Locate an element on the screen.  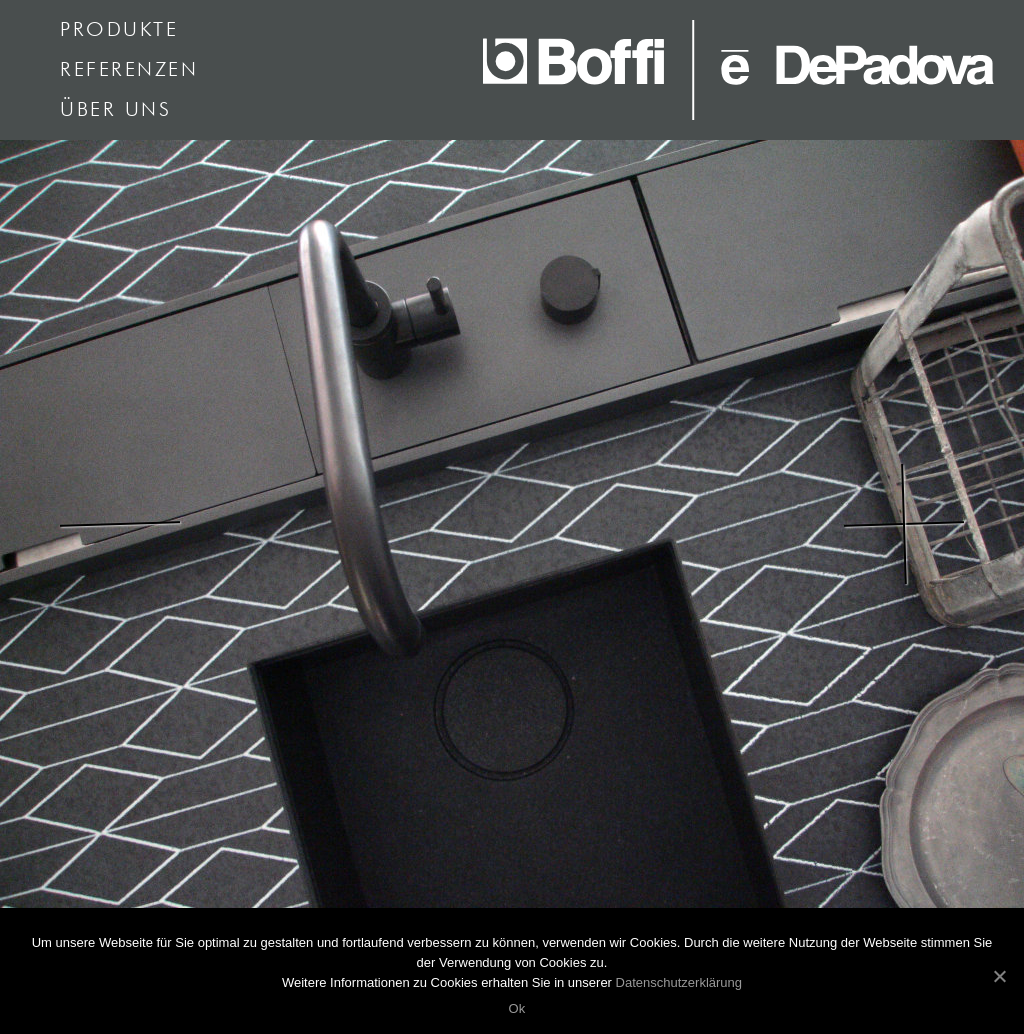
Datenschutzerklärung is located at coordinates (679, 982).